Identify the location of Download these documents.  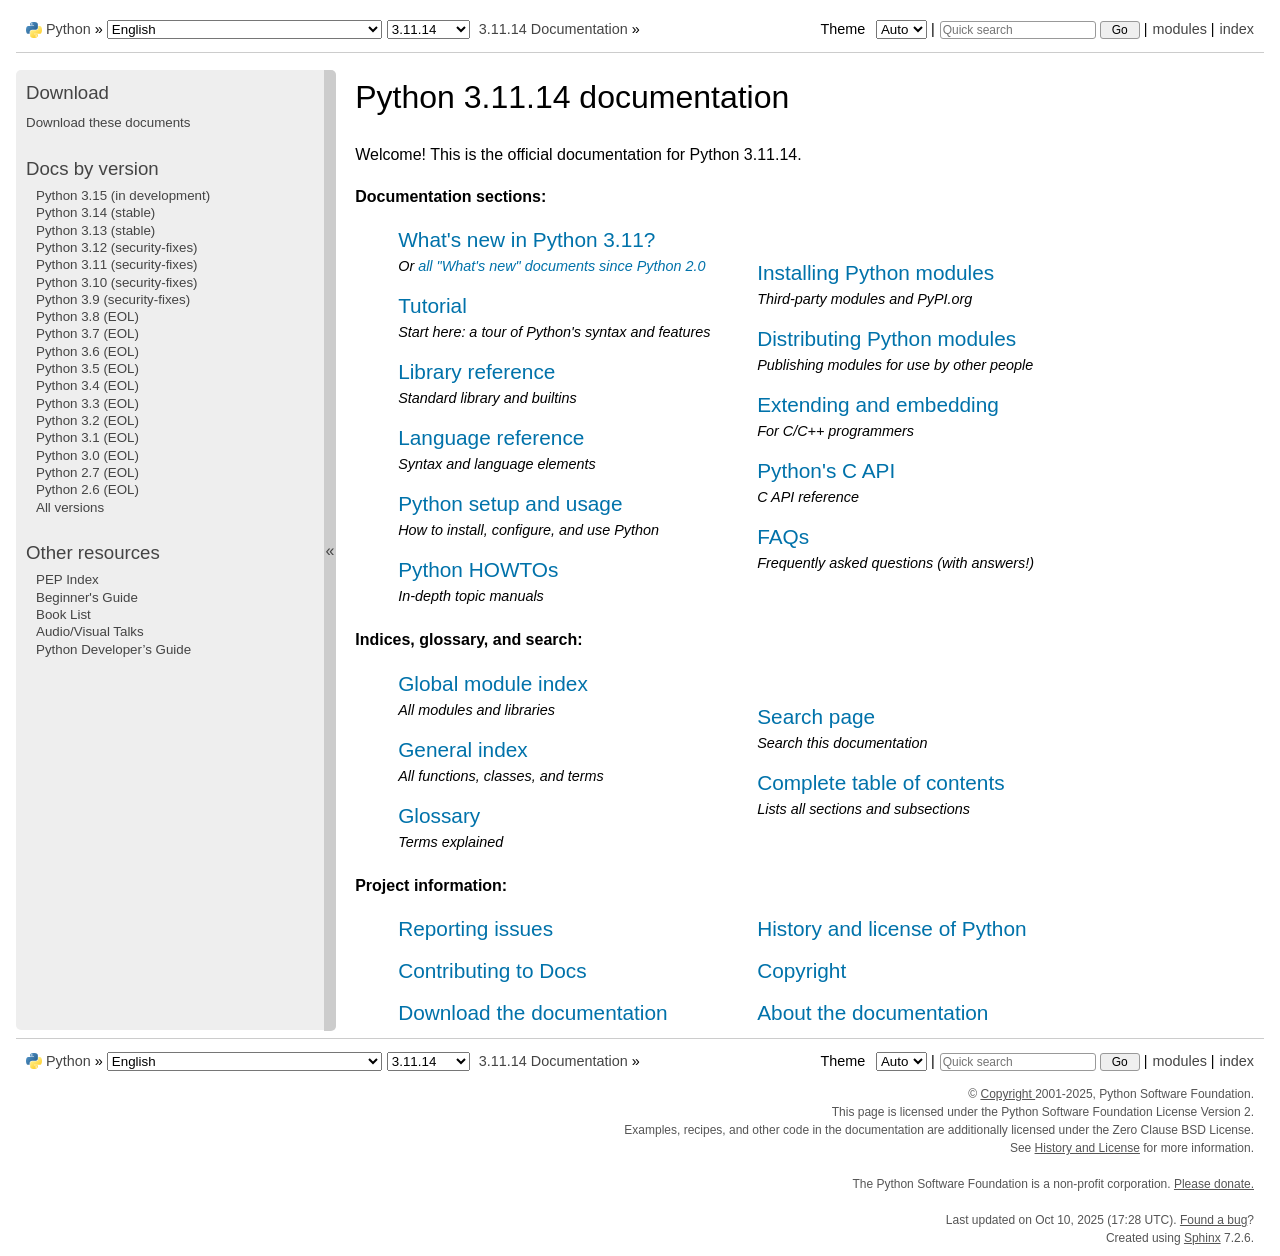
(108, 122).